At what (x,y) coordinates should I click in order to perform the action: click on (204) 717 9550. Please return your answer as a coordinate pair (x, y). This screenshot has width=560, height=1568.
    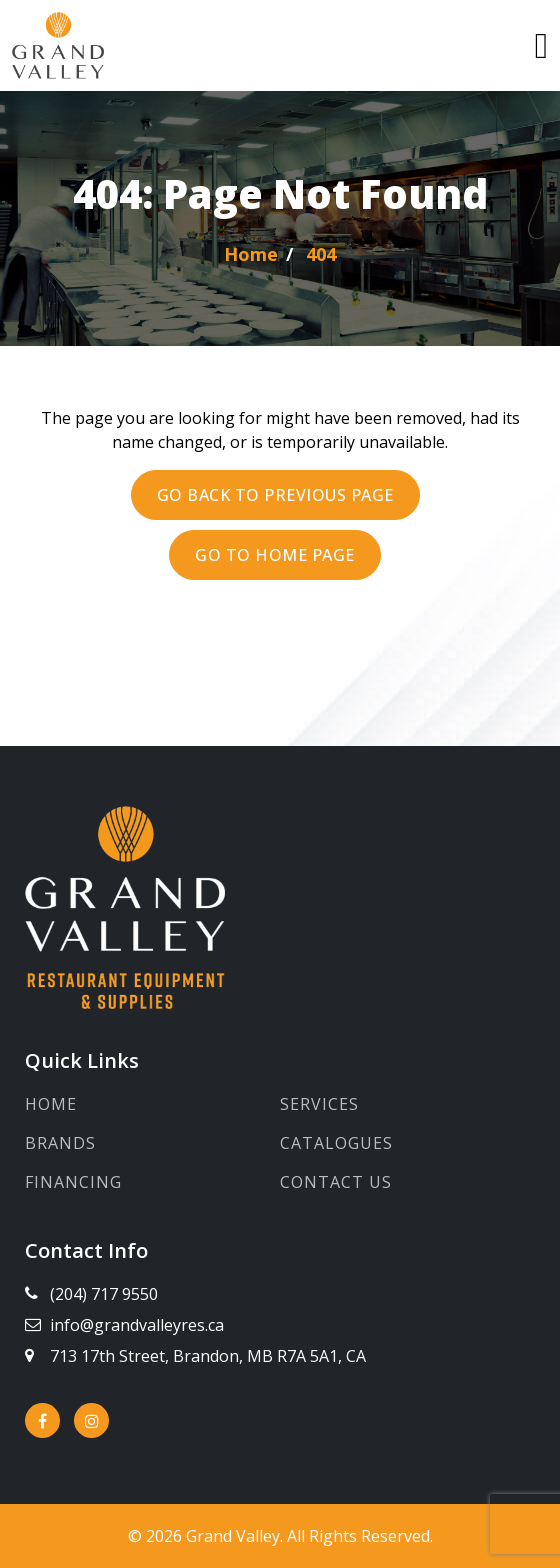
    Looking at the image, I should click on (104, 1294).